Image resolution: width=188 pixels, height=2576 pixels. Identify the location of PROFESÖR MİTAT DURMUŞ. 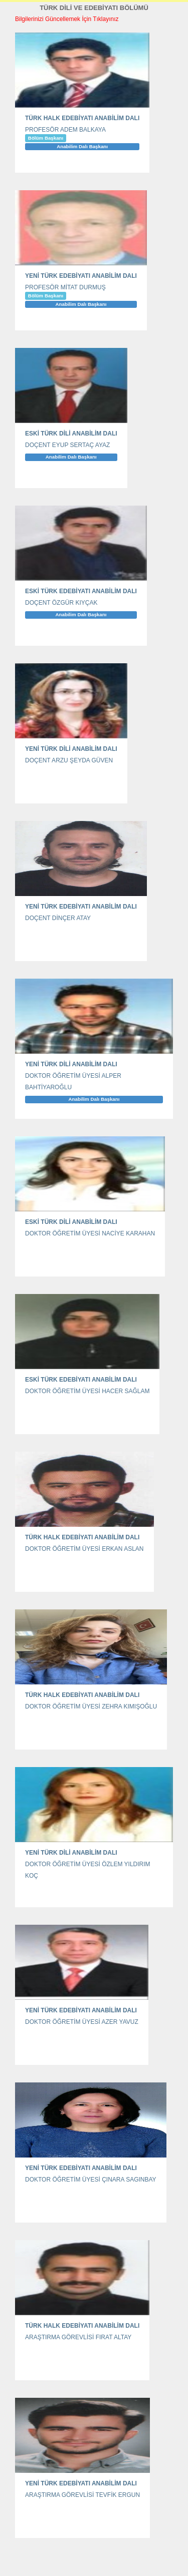
(65, 287).